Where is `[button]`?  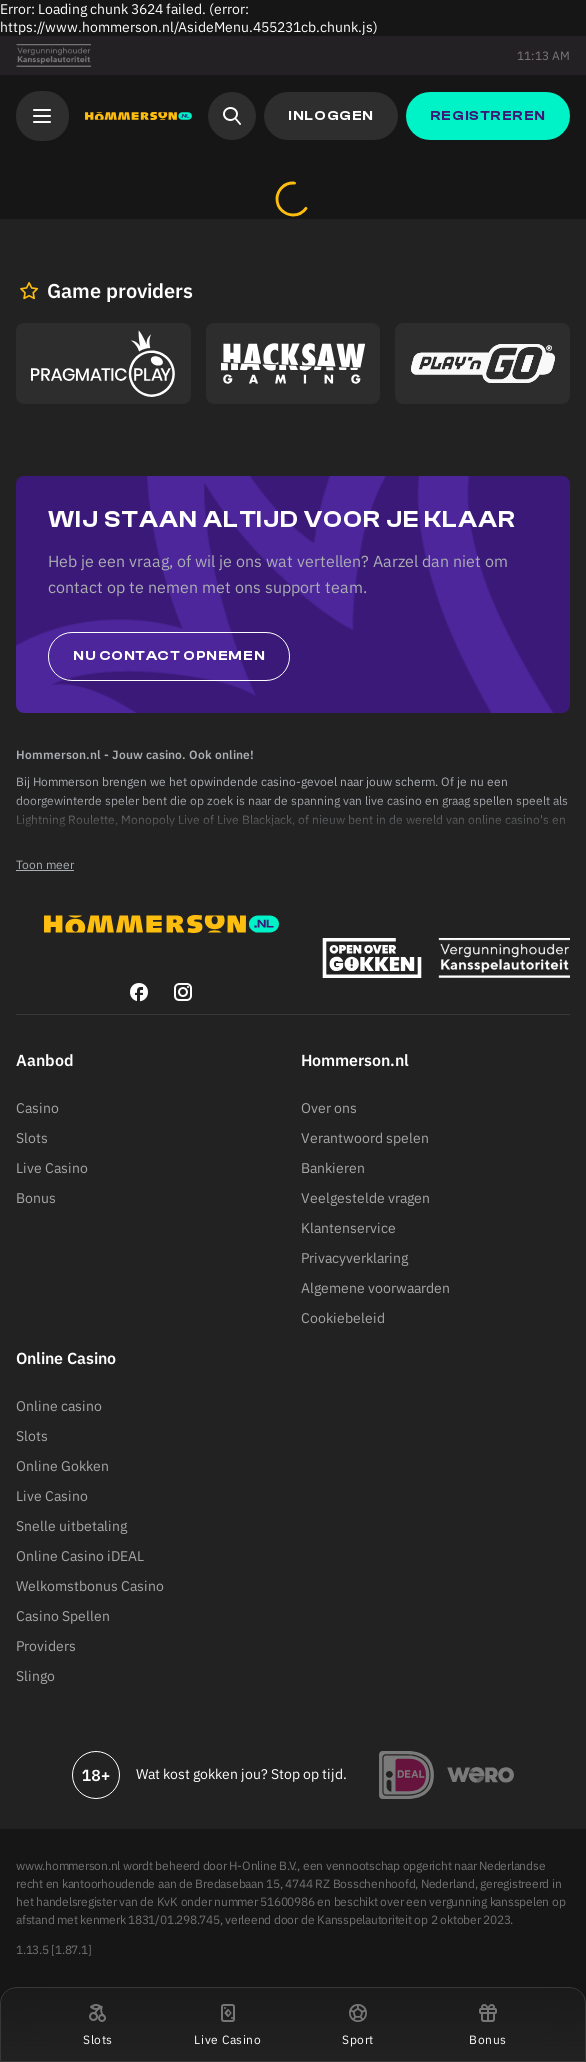 [button] is located at coordinates (98, 2024).